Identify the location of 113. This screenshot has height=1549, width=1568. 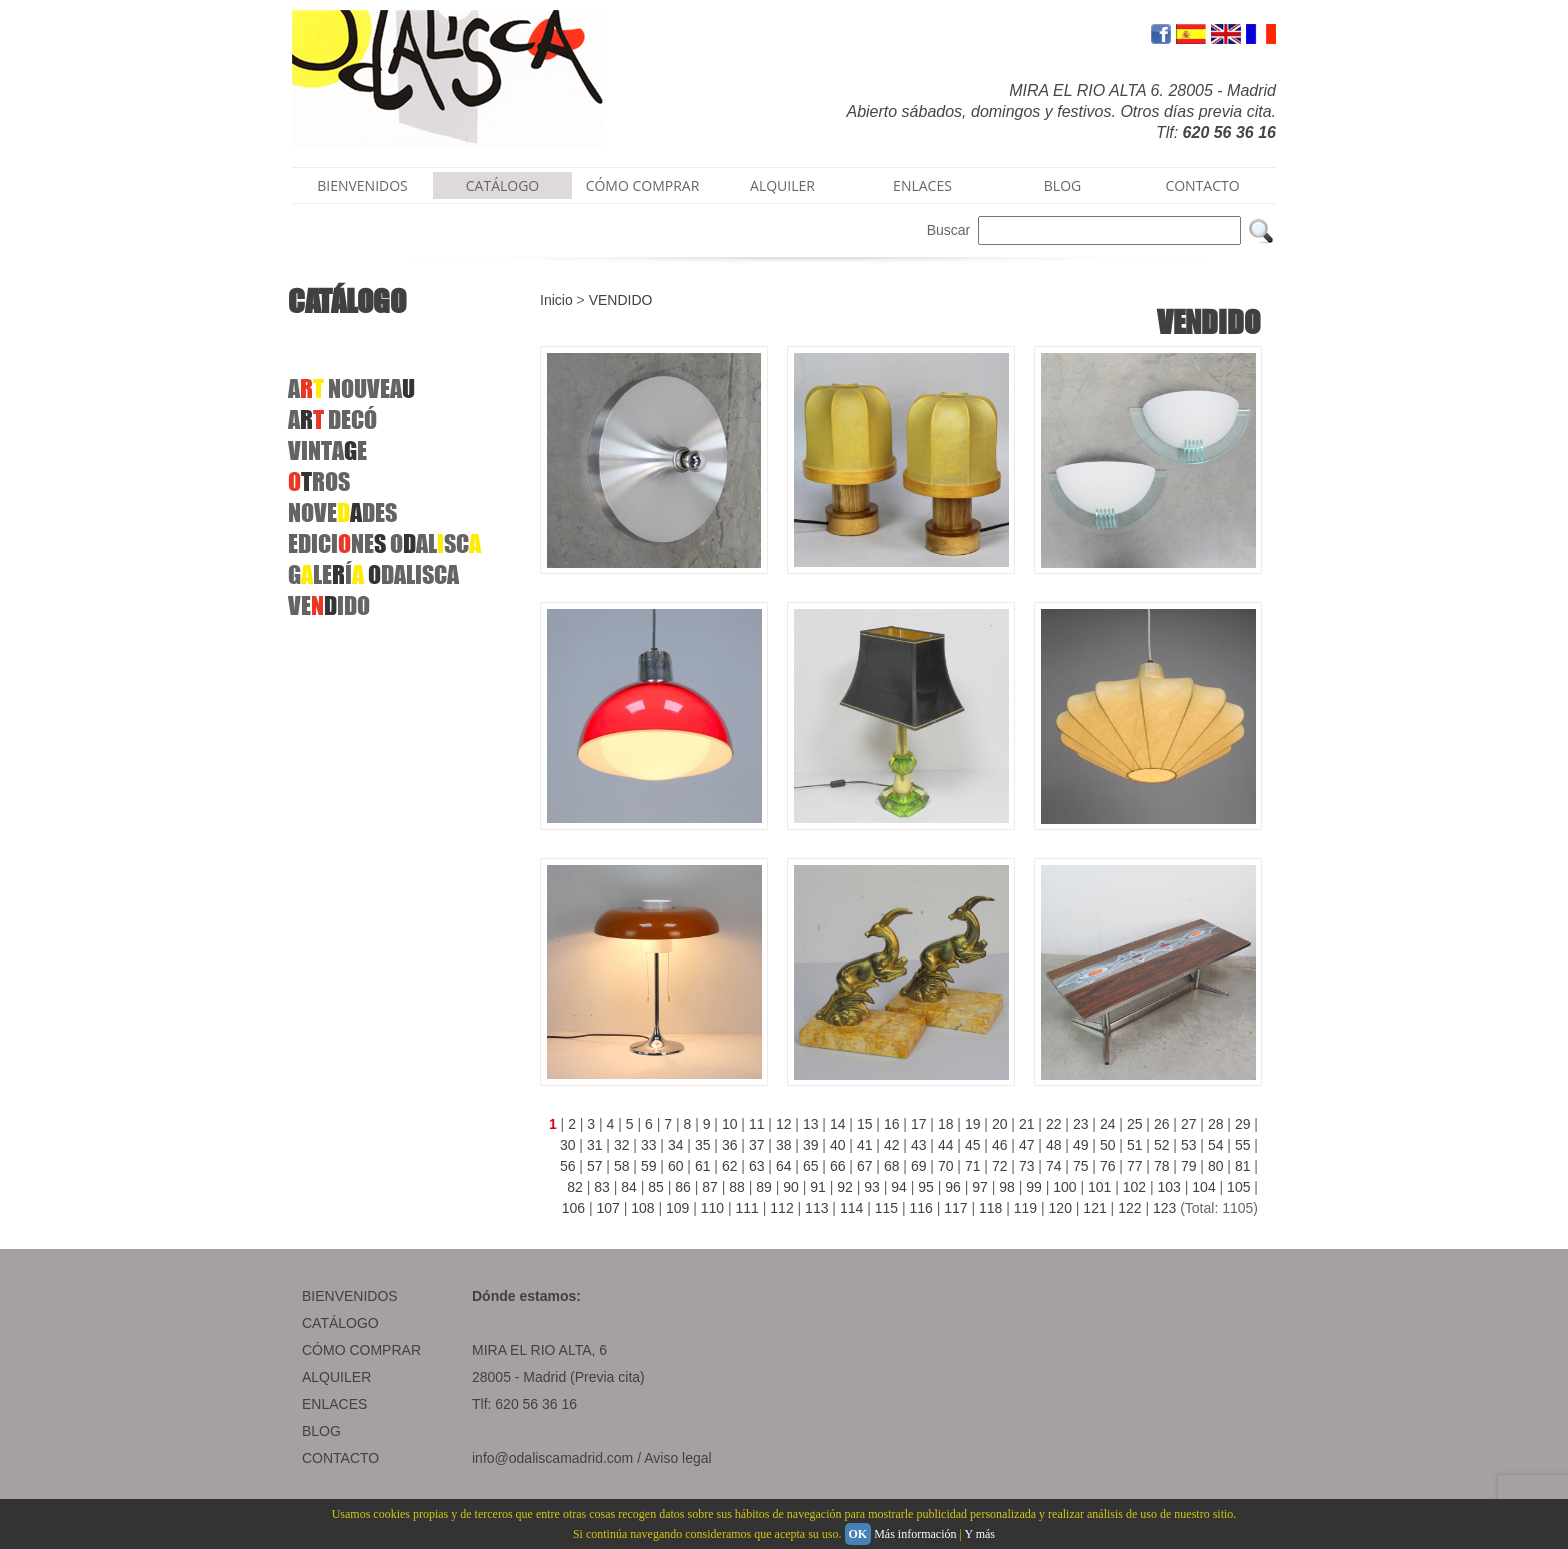
(816, 1208).